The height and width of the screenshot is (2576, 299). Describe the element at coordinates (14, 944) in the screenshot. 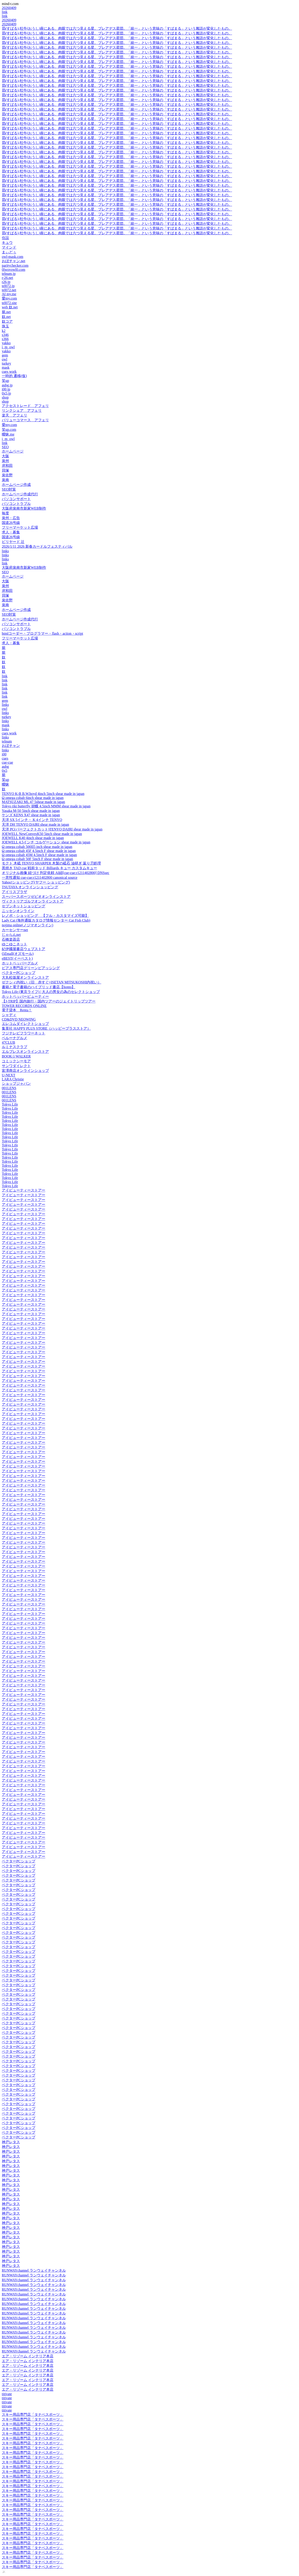

I see `ゆこゆこネット` at that location.